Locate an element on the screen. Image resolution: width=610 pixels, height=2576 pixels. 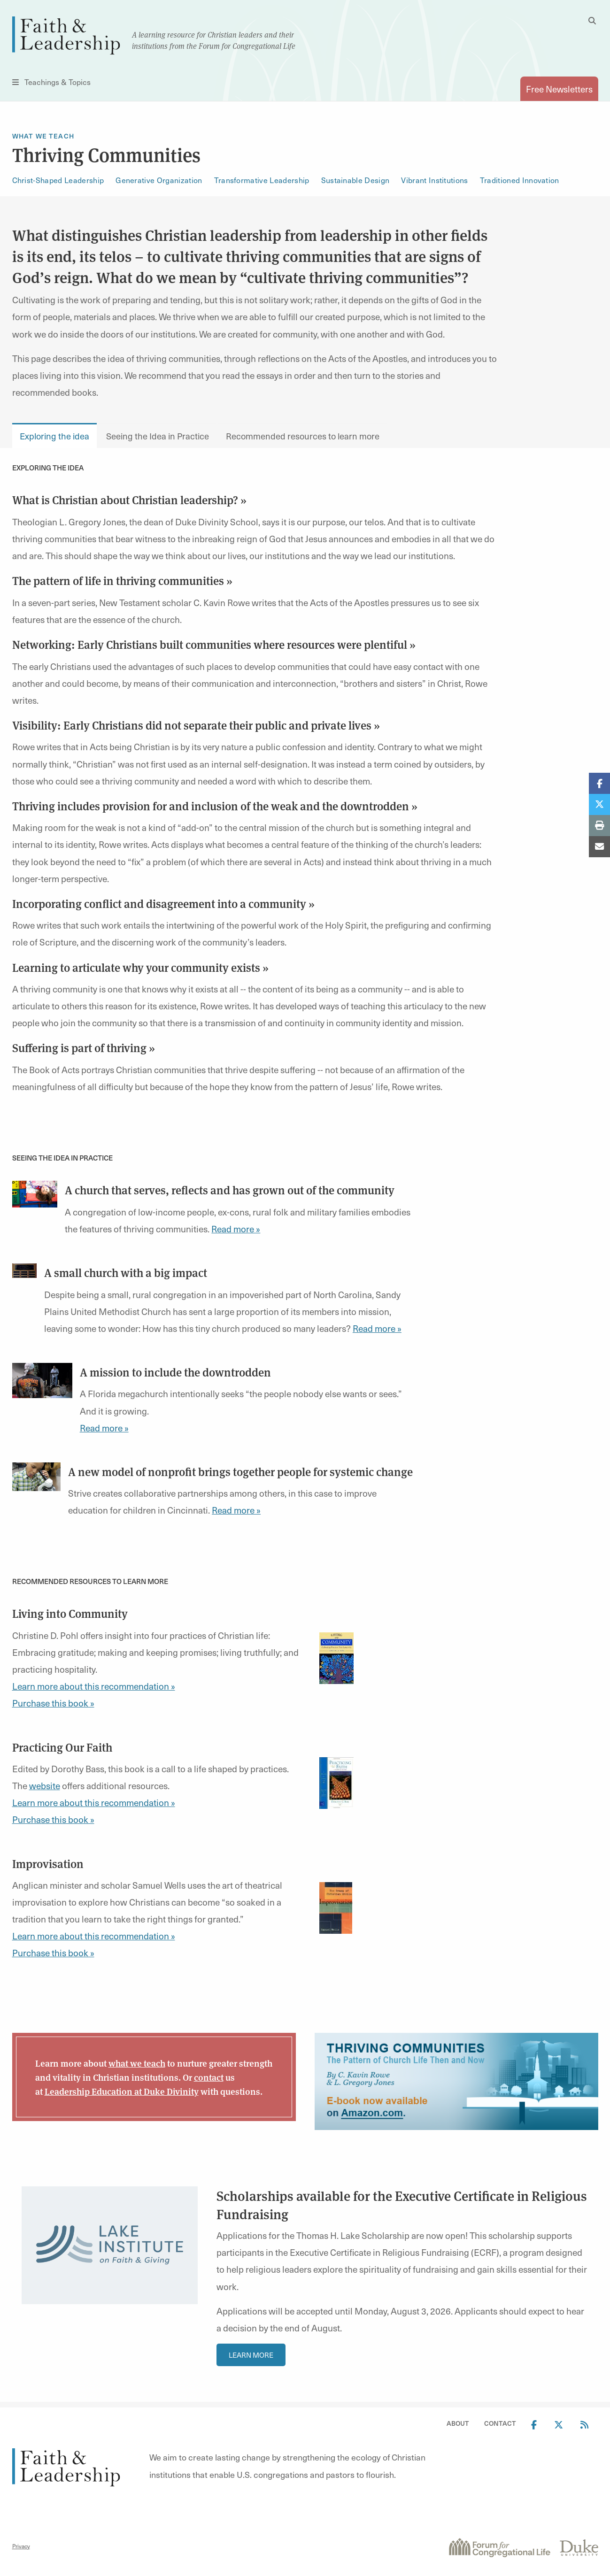
Leadership Education at Duke Divinity is located at coordinates (122, 2091).